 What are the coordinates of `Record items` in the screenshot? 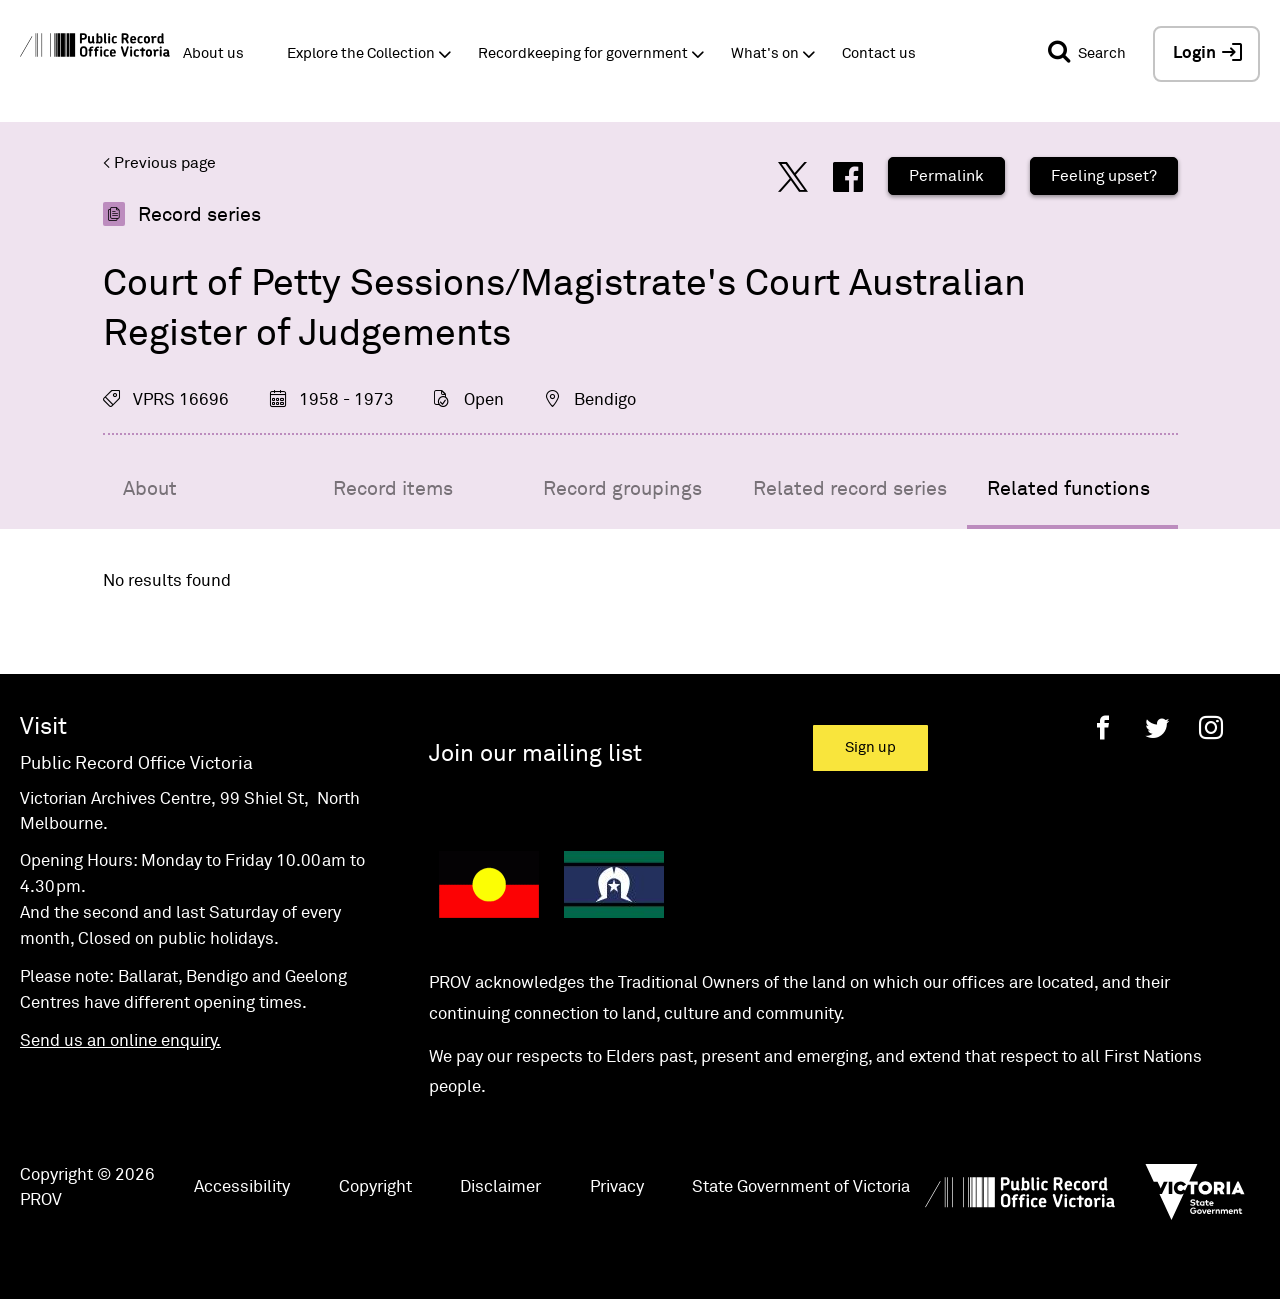 It's located at (393, 489).